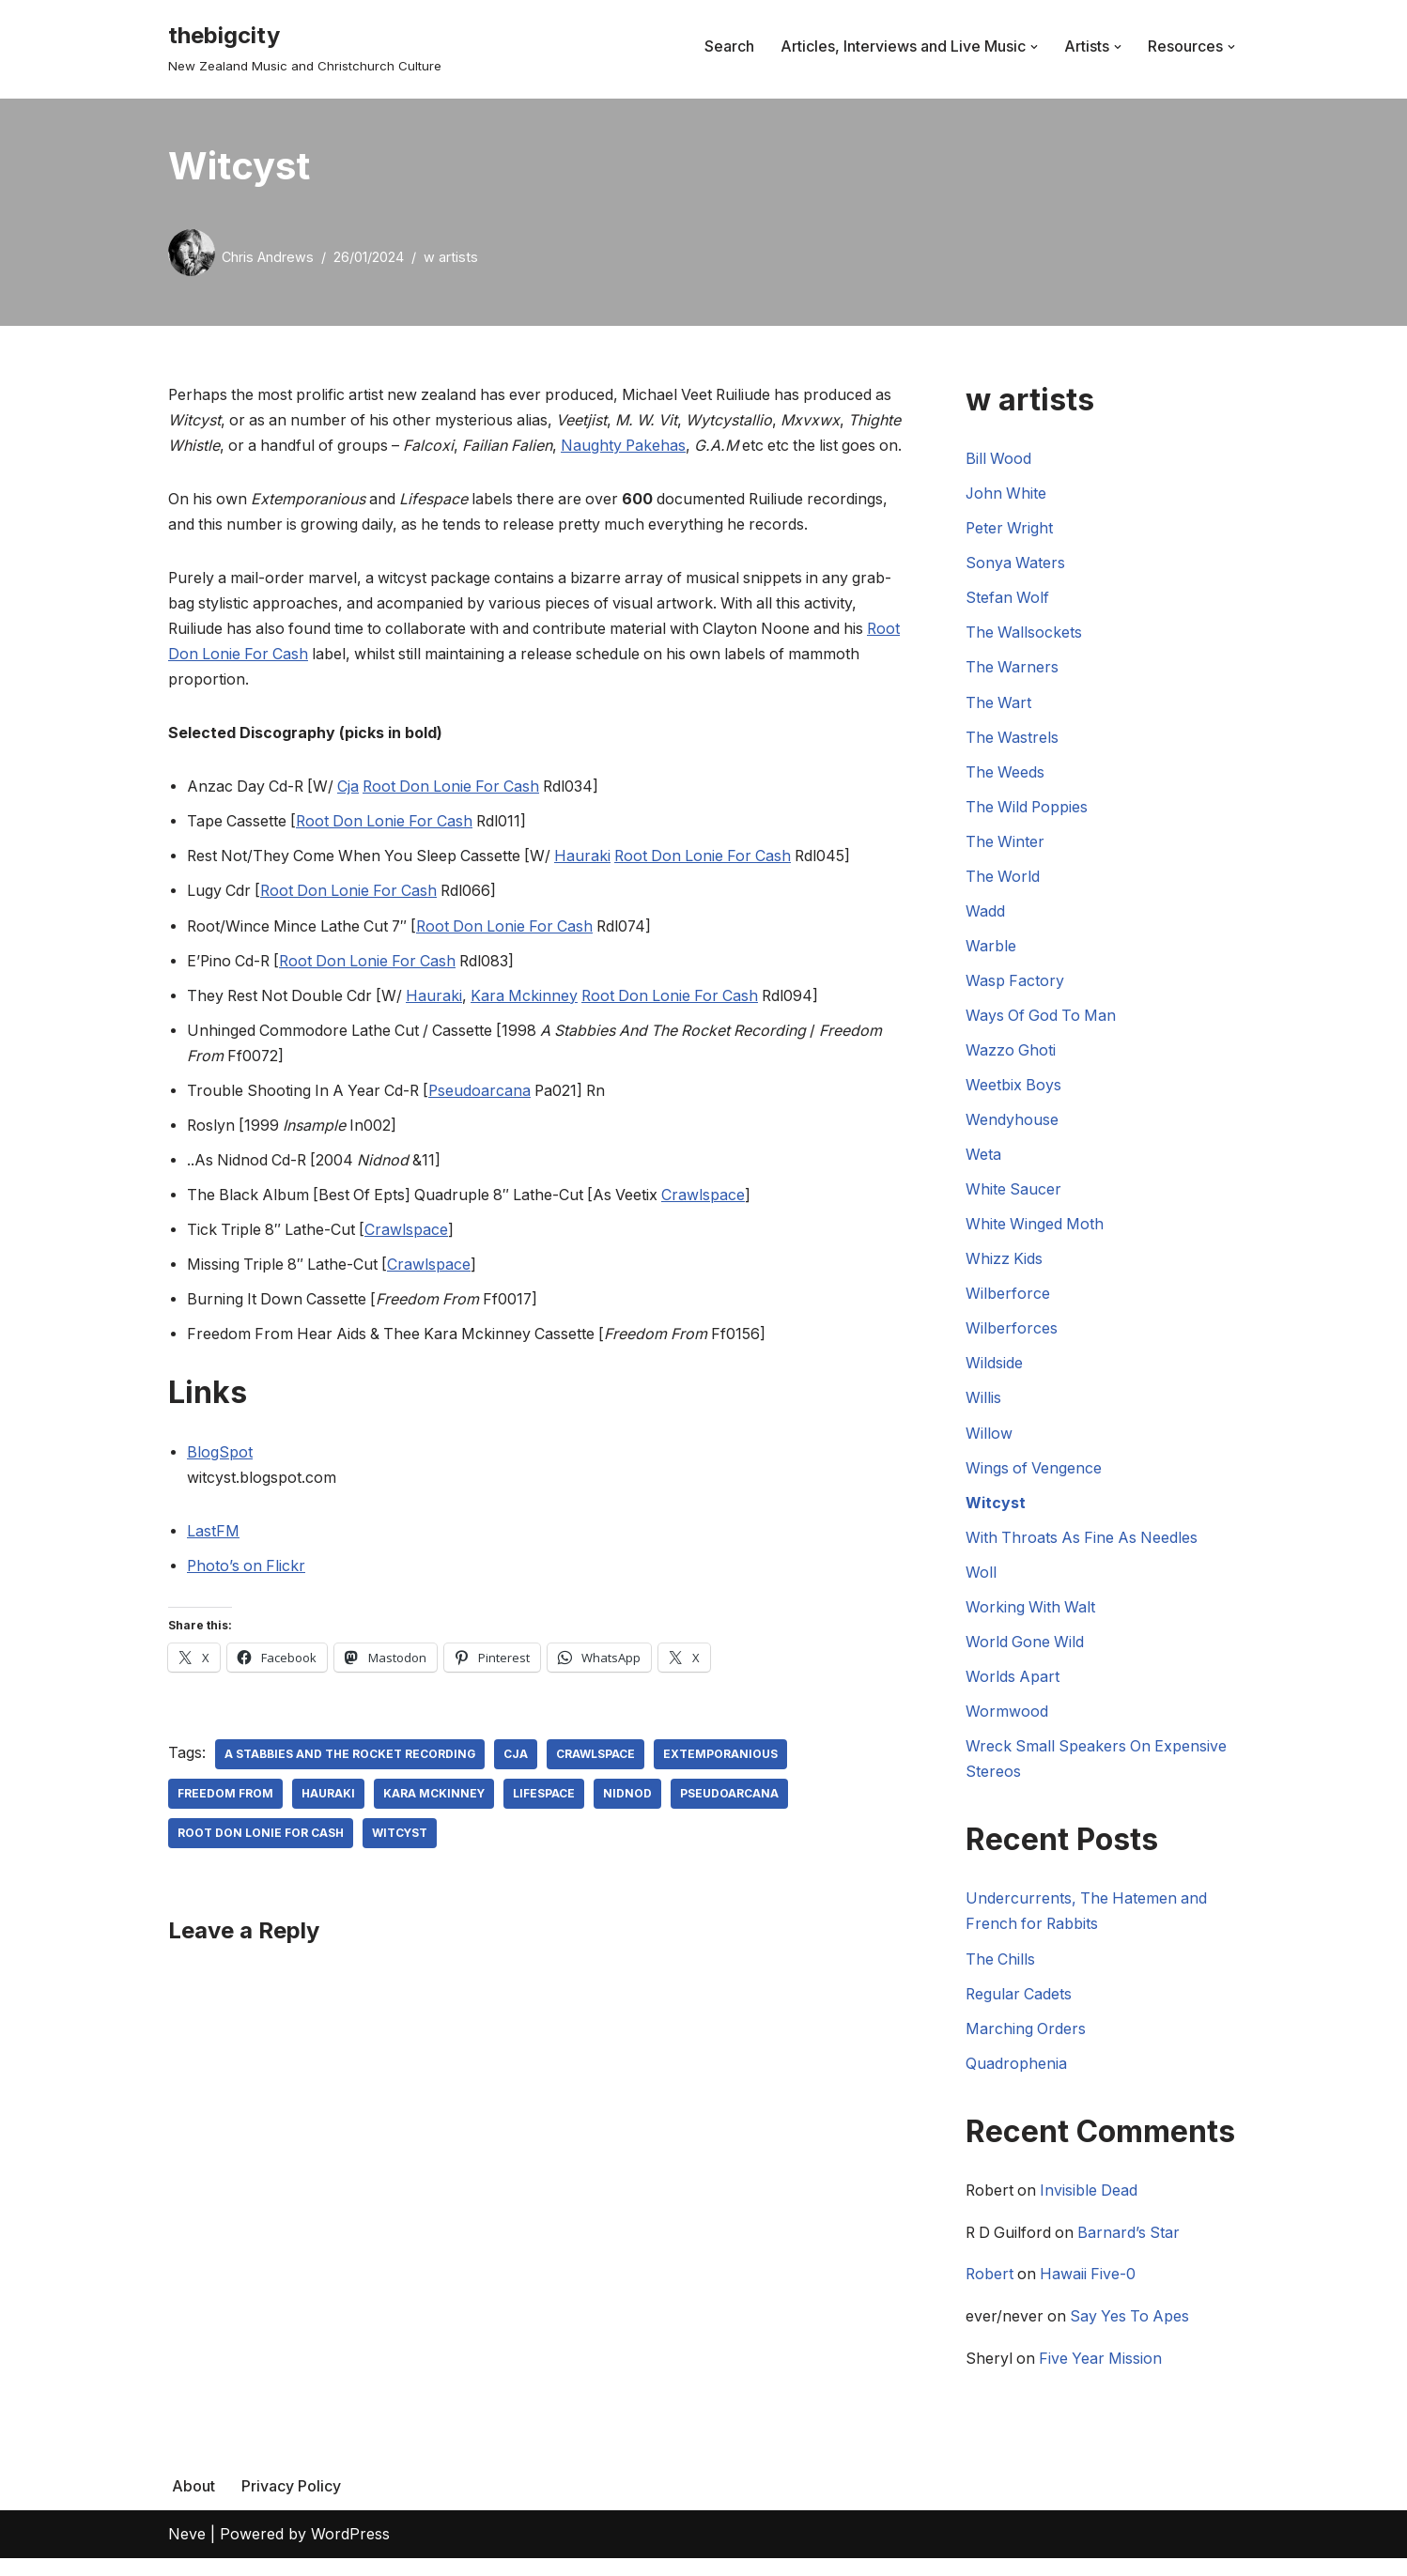 The height and width of the screenshot is (2576, 1407). Describe the element at coordinates (1103, 2365) in the screenshot. I see `Five Year Mission` at that location.